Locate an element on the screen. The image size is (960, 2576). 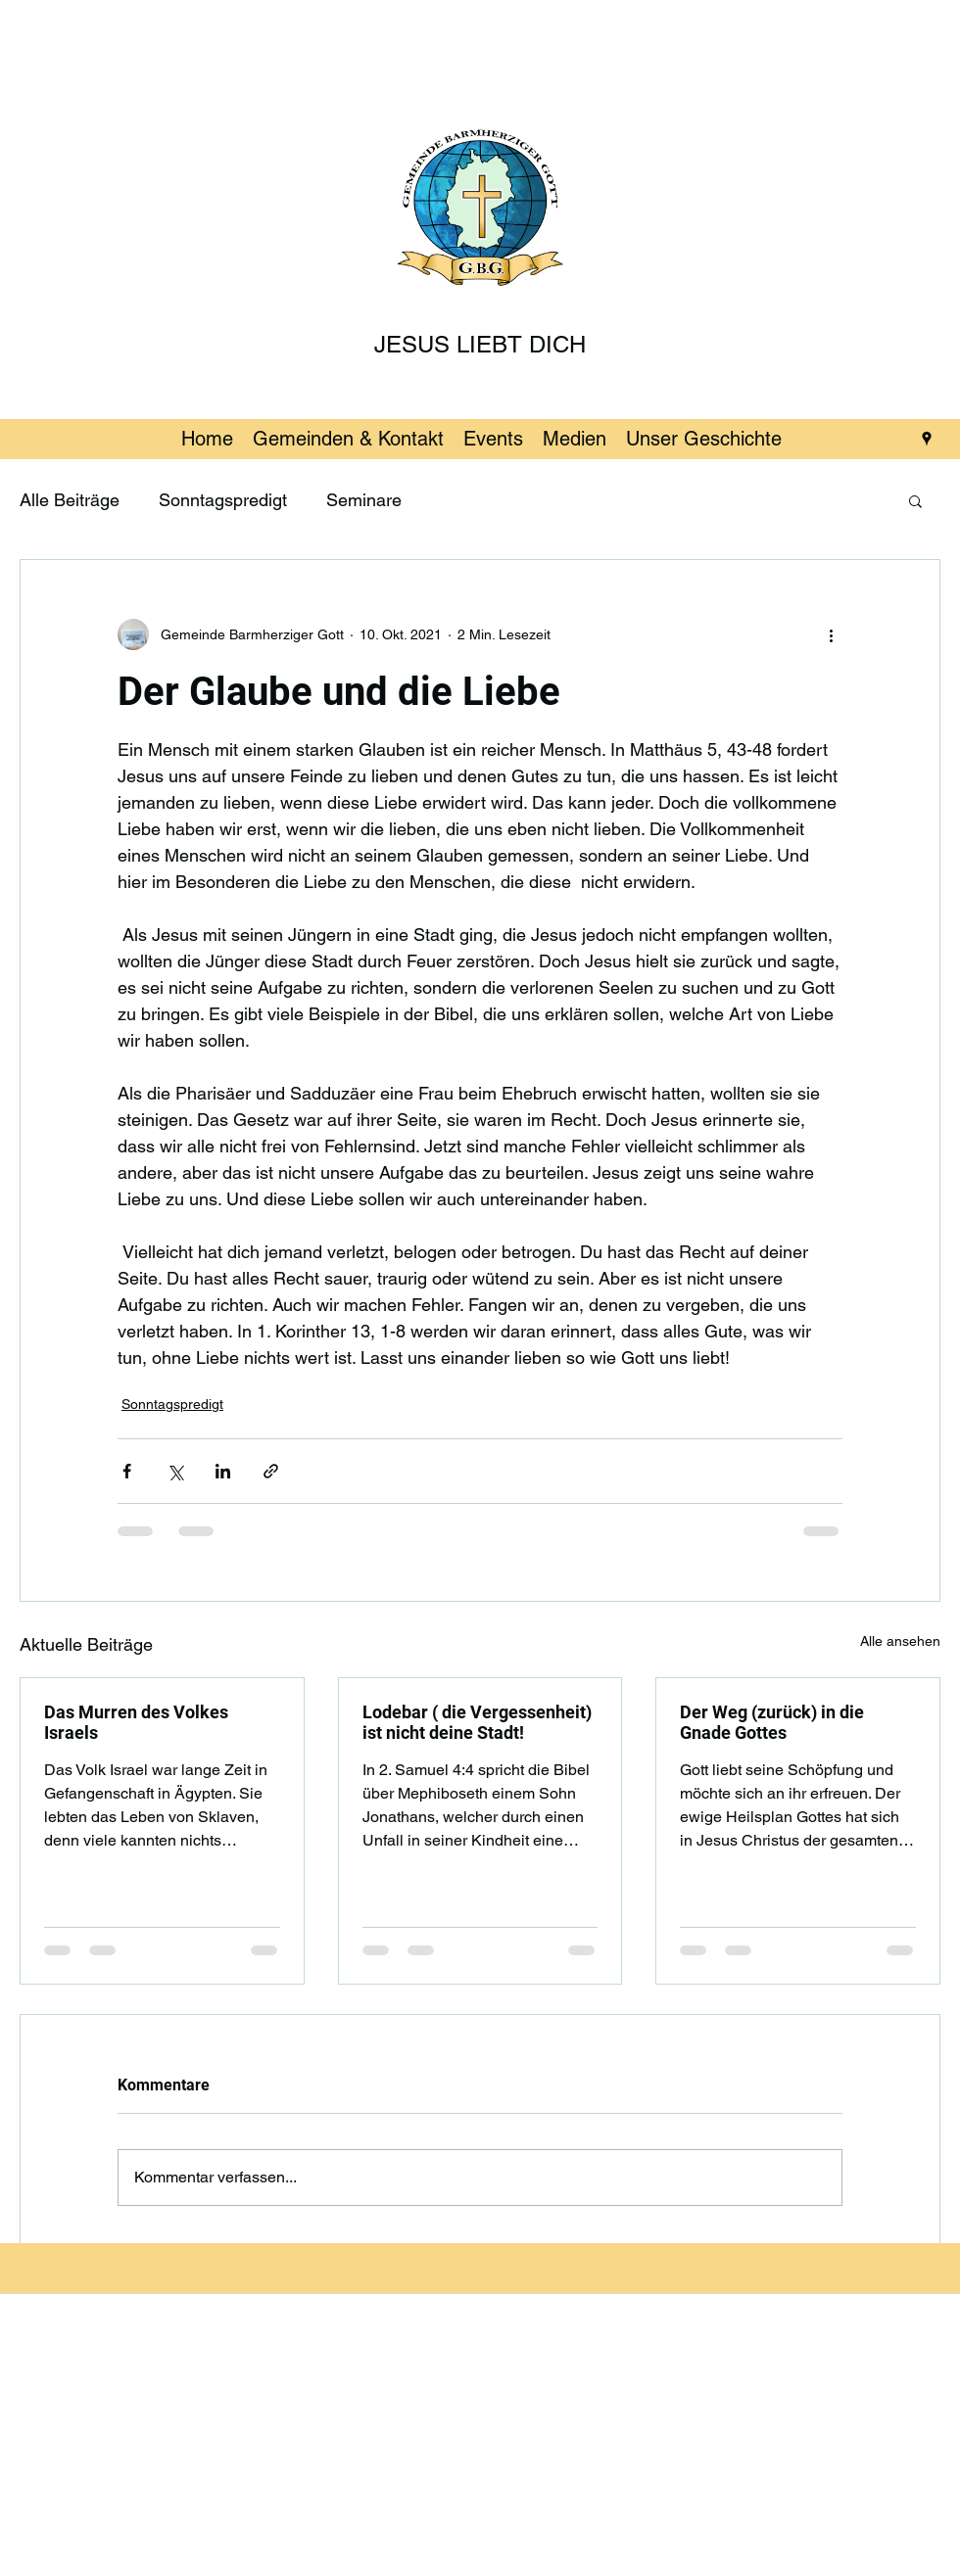
[Weitere Aktionen] is located at coordinates (830, 634).